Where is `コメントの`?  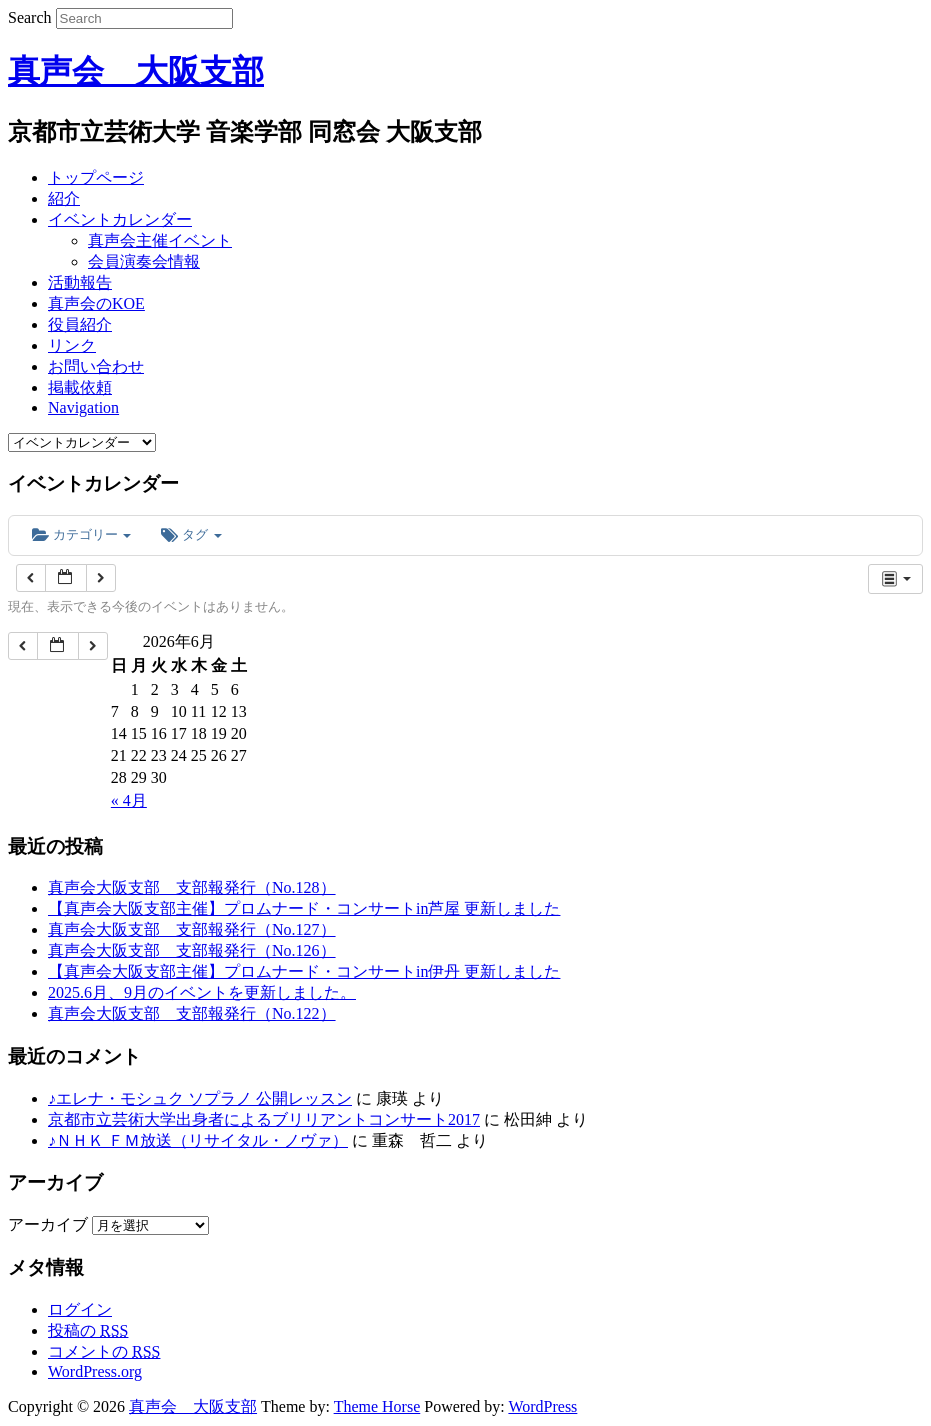
コメントの is located at coordinates (104, 1351).